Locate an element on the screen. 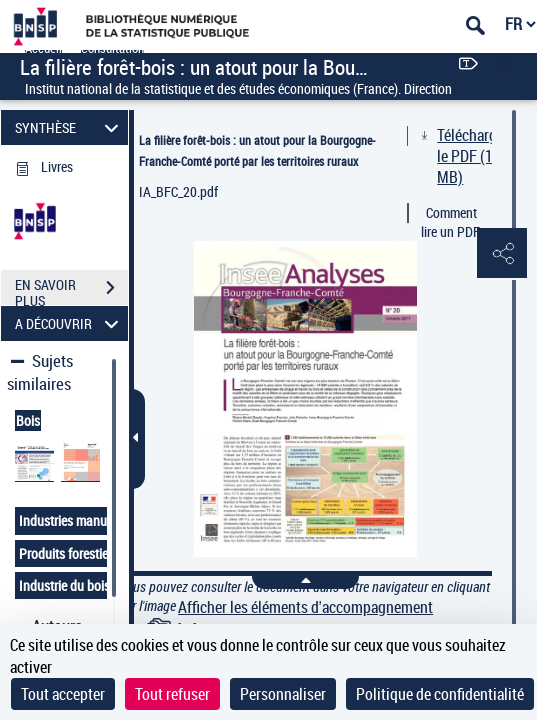 This screenshot has width=537, height=720. A DÉCOUVRIR is located at coordinates (70, 323).